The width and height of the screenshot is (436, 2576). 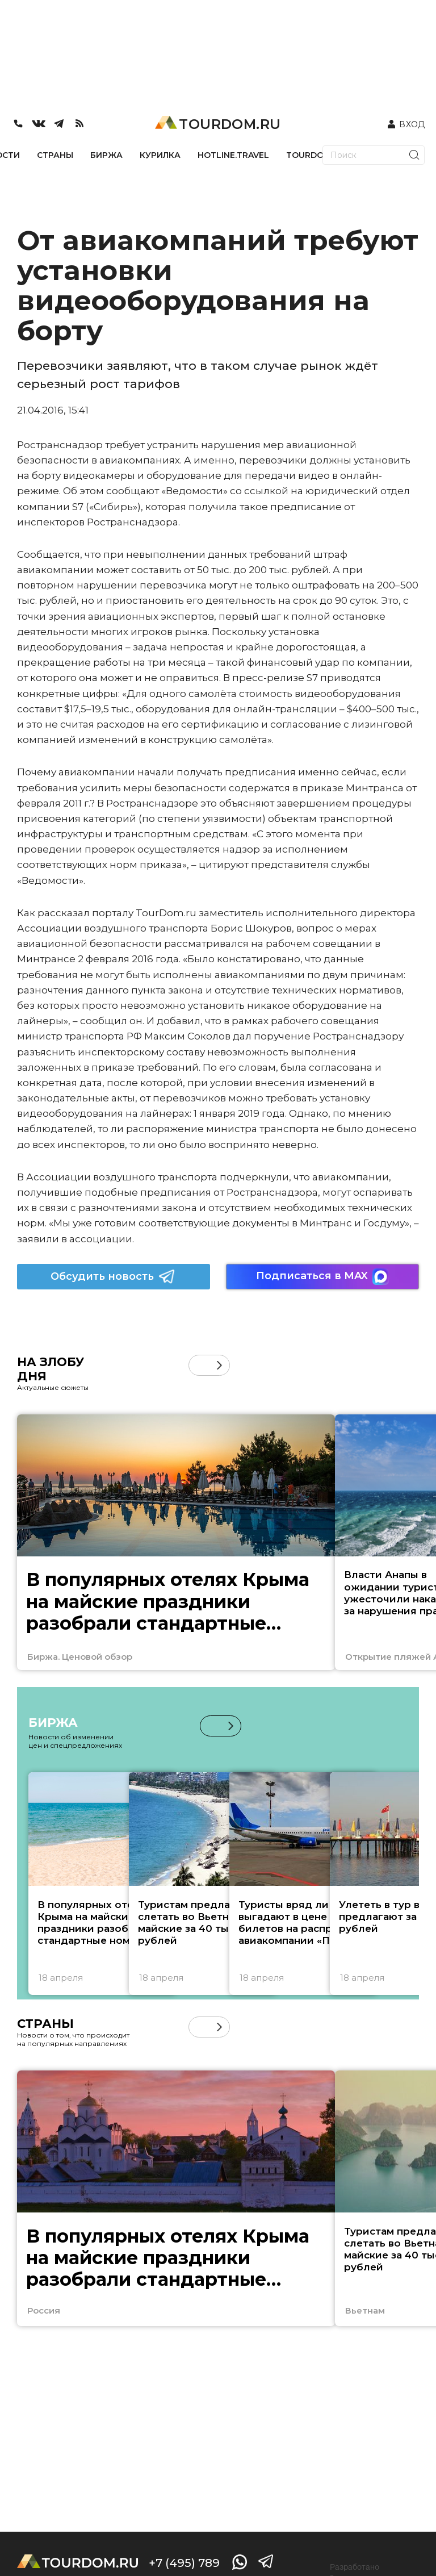 I want to click on КУРИЛКА, so click(x=160, y=155).